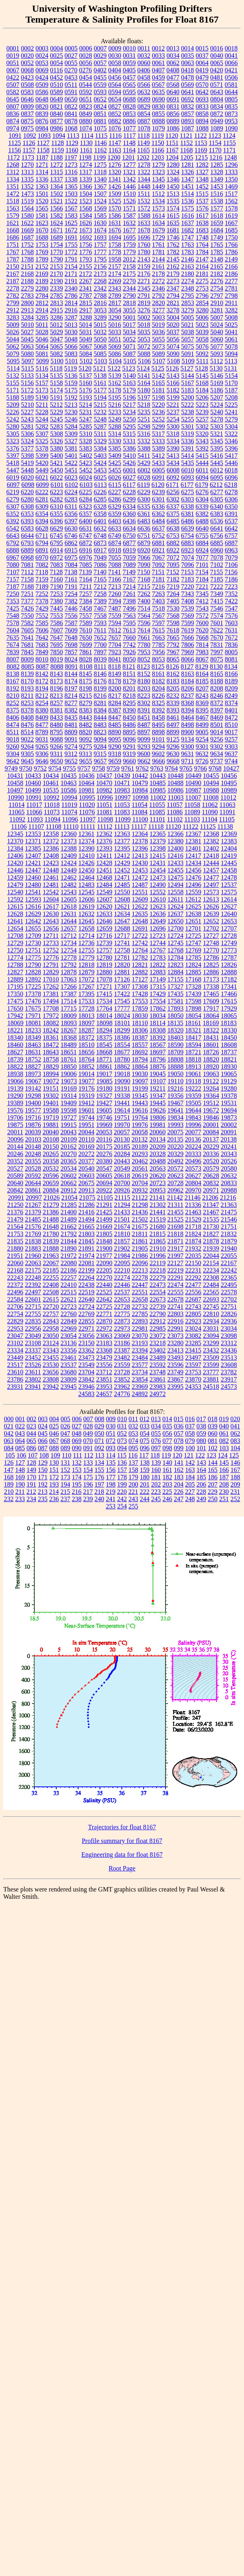  I want to click on 23150, so click(87, 1343).